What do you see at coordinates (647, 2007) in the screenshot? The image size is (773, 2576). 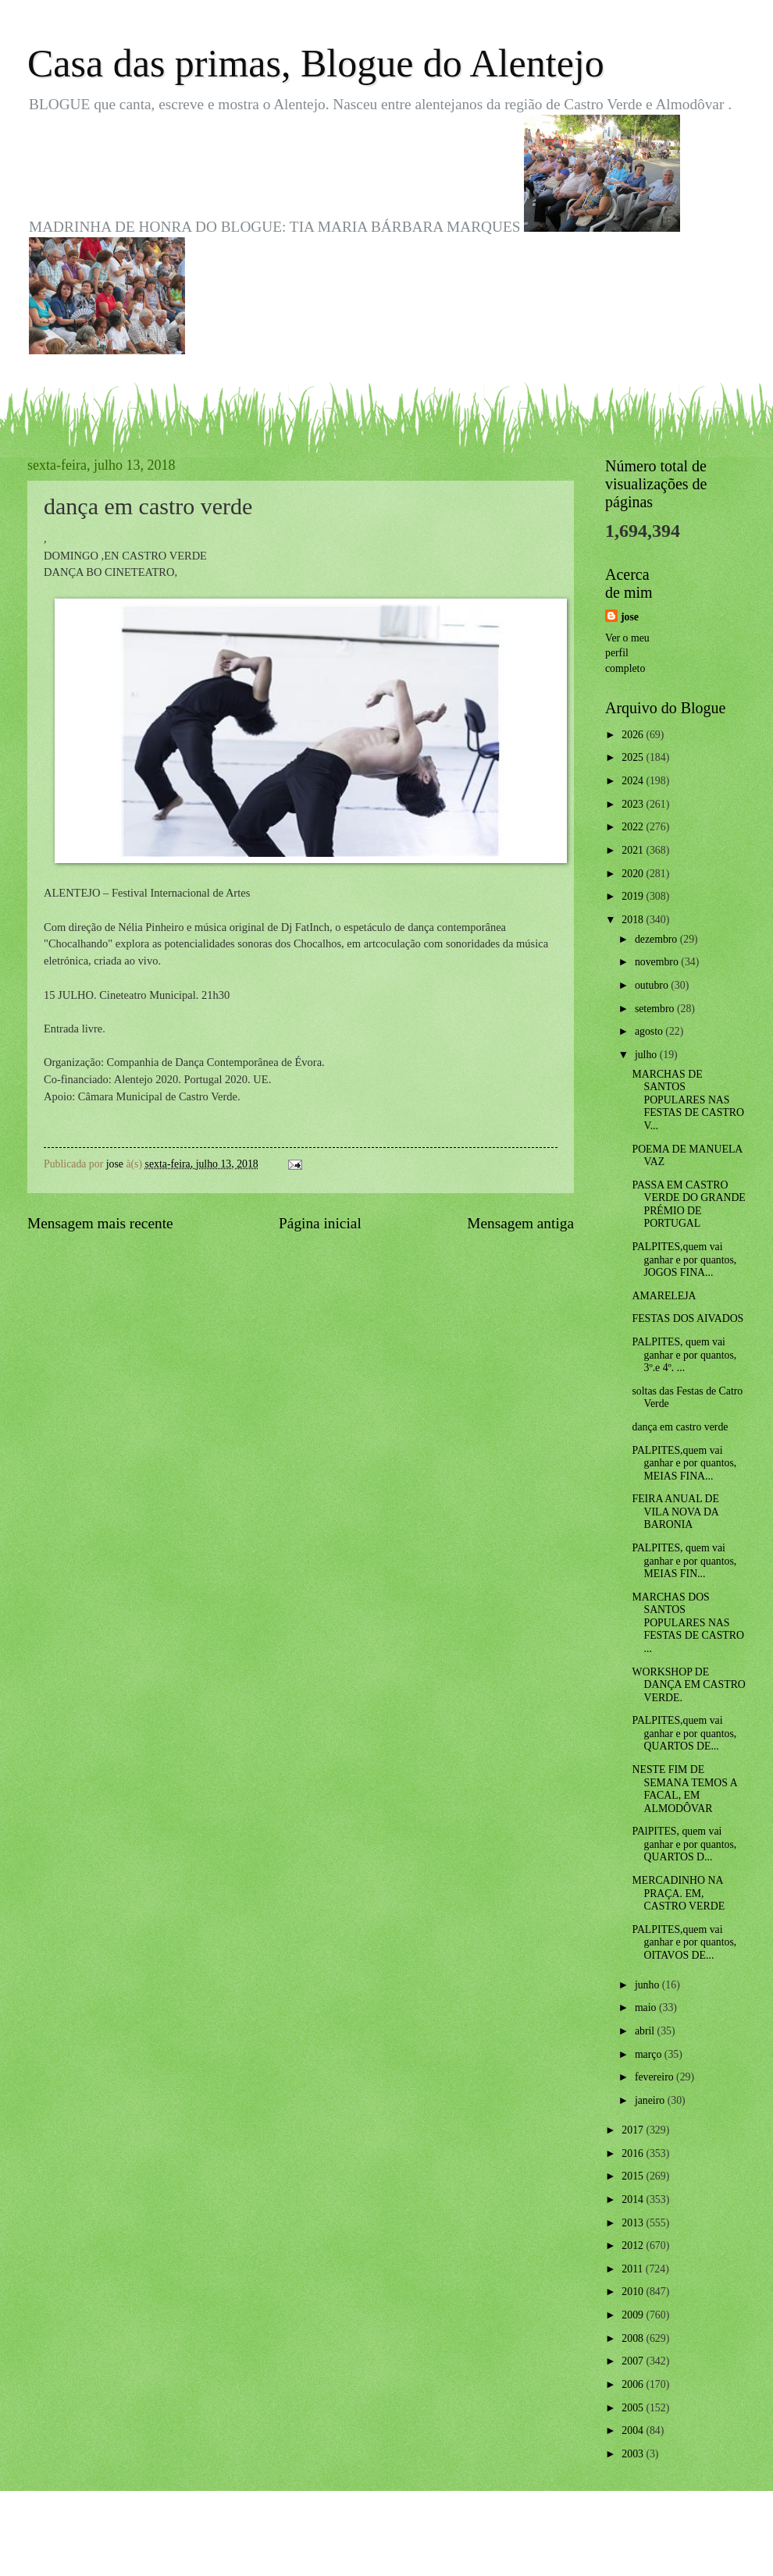 I see `maio` at bounding box center [647, 2007].